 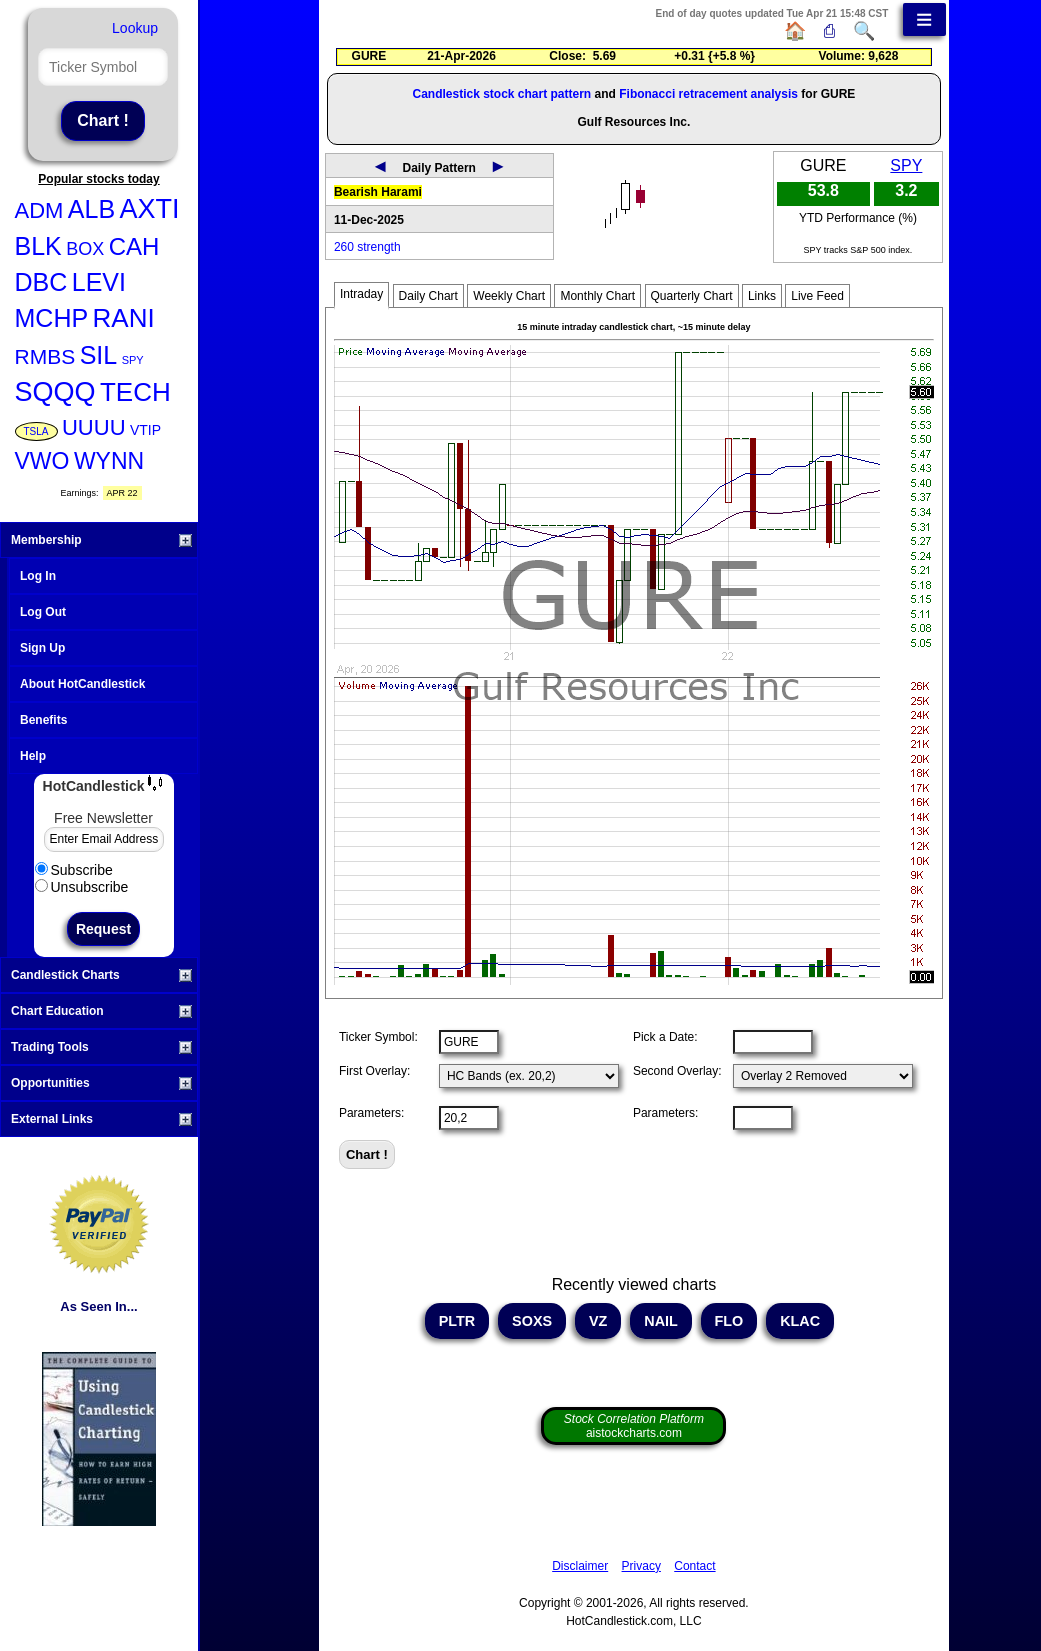 I want to click on SPY, so click(x=133, y=360).